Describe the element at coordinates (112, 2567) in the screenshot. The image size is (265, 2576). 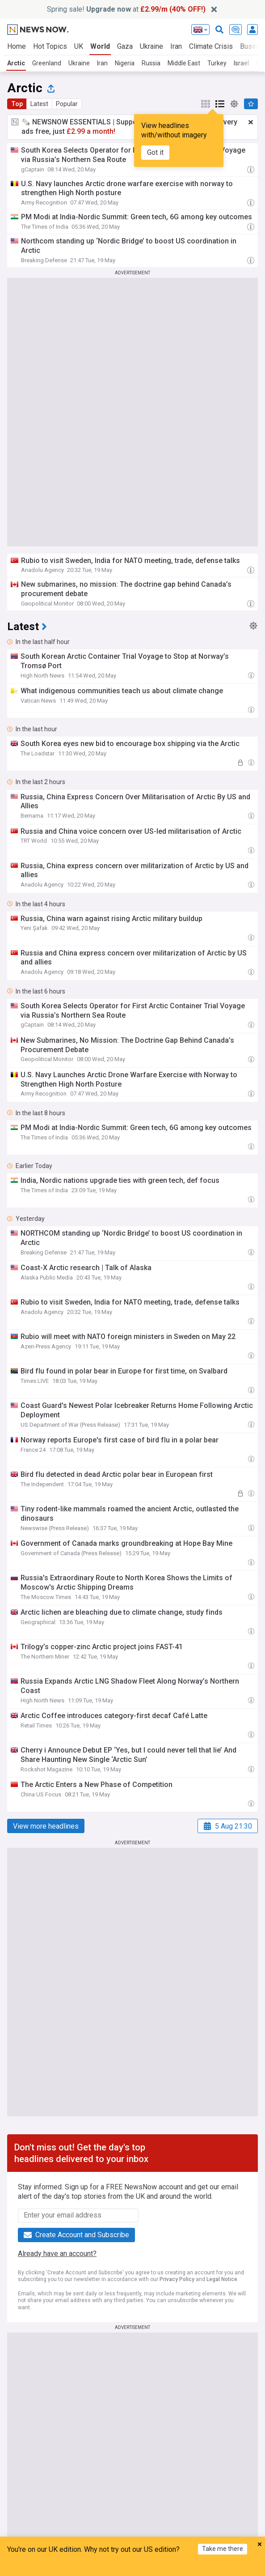
I see `My News` at that location.